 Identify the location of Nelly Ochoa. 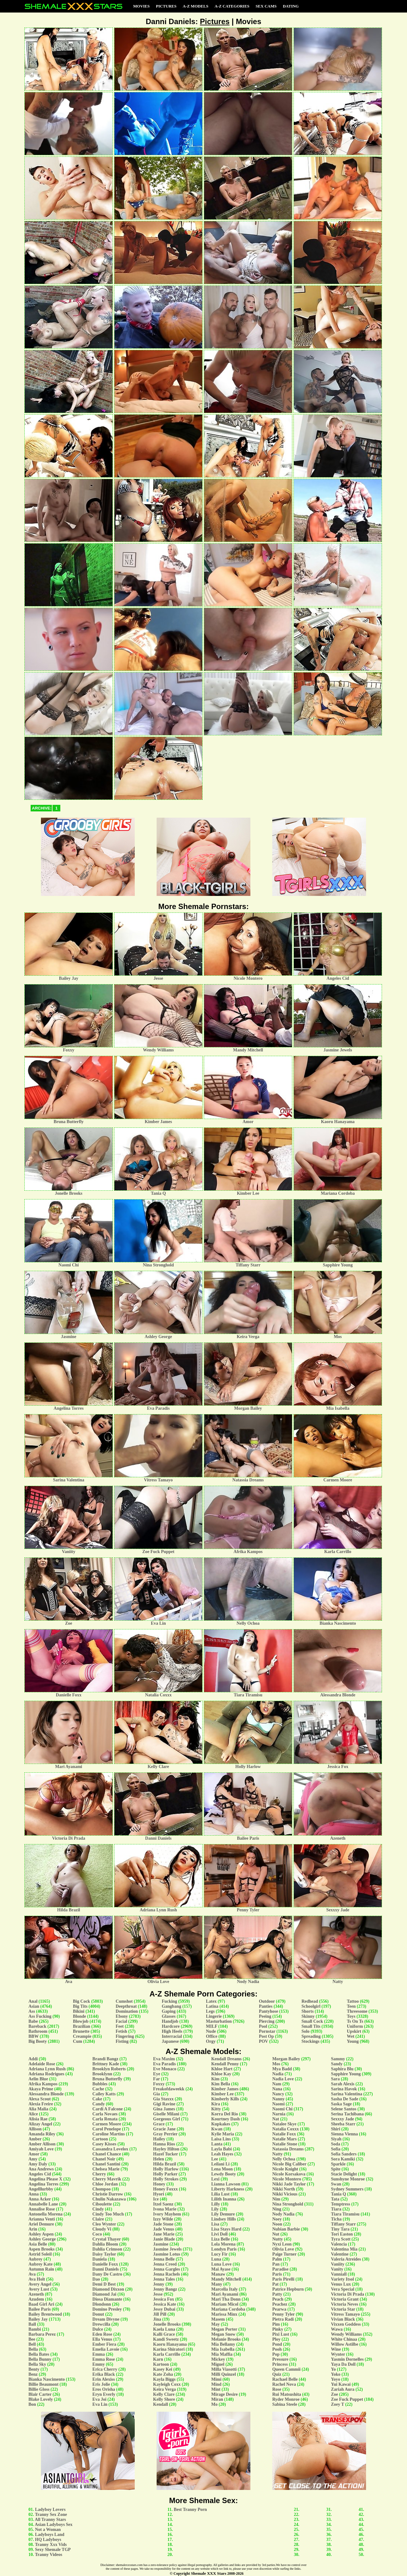
(283, 2159).